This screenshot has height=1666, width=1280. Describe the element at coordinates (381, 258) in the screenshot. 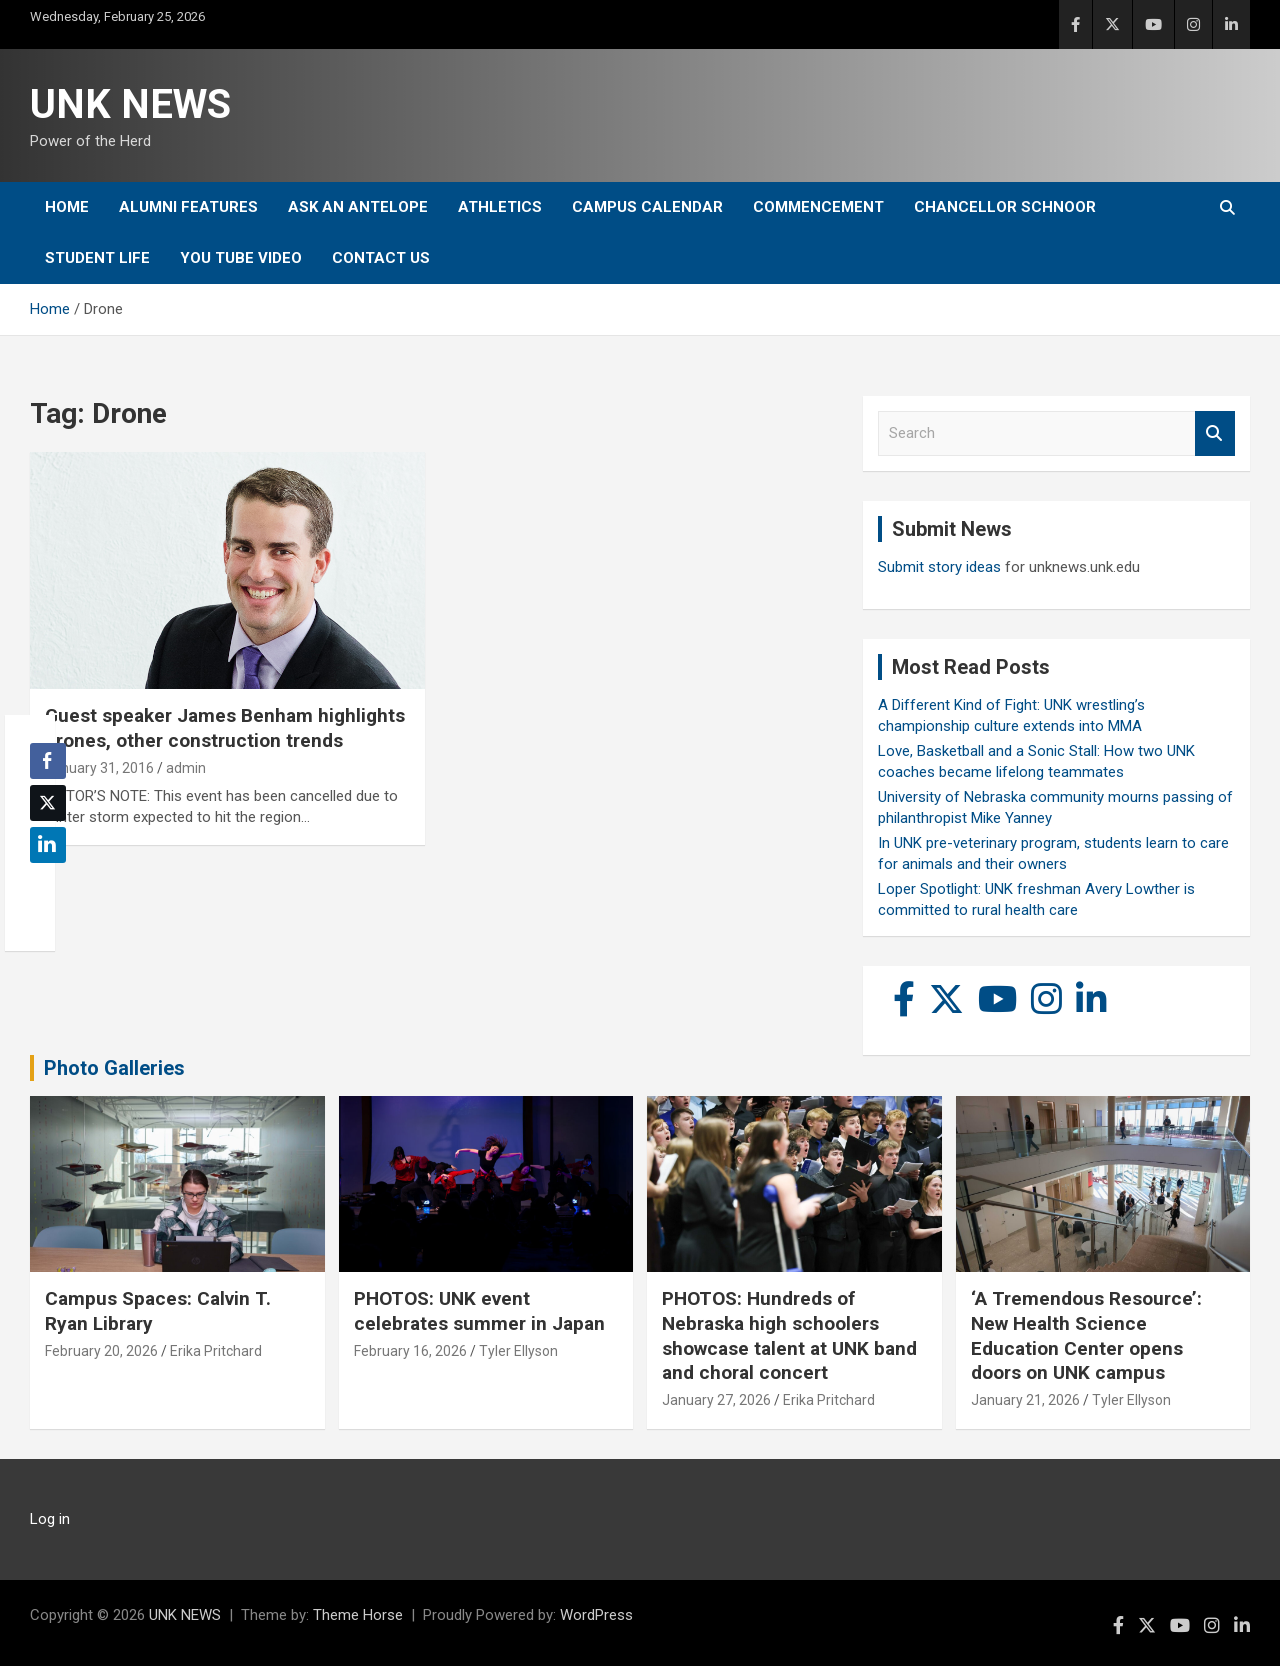

I see `Contact Us` at that location.